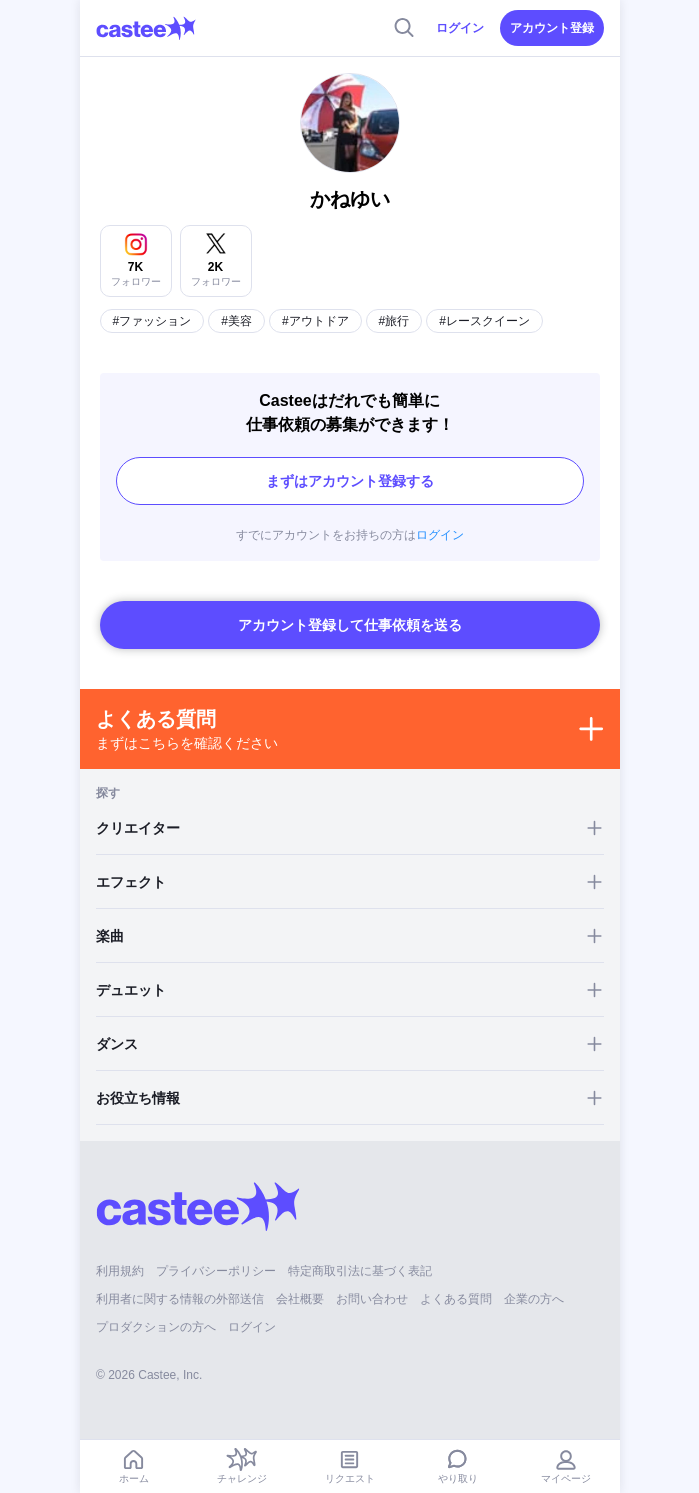  I want to click on #ファッション, so click(152, 321).